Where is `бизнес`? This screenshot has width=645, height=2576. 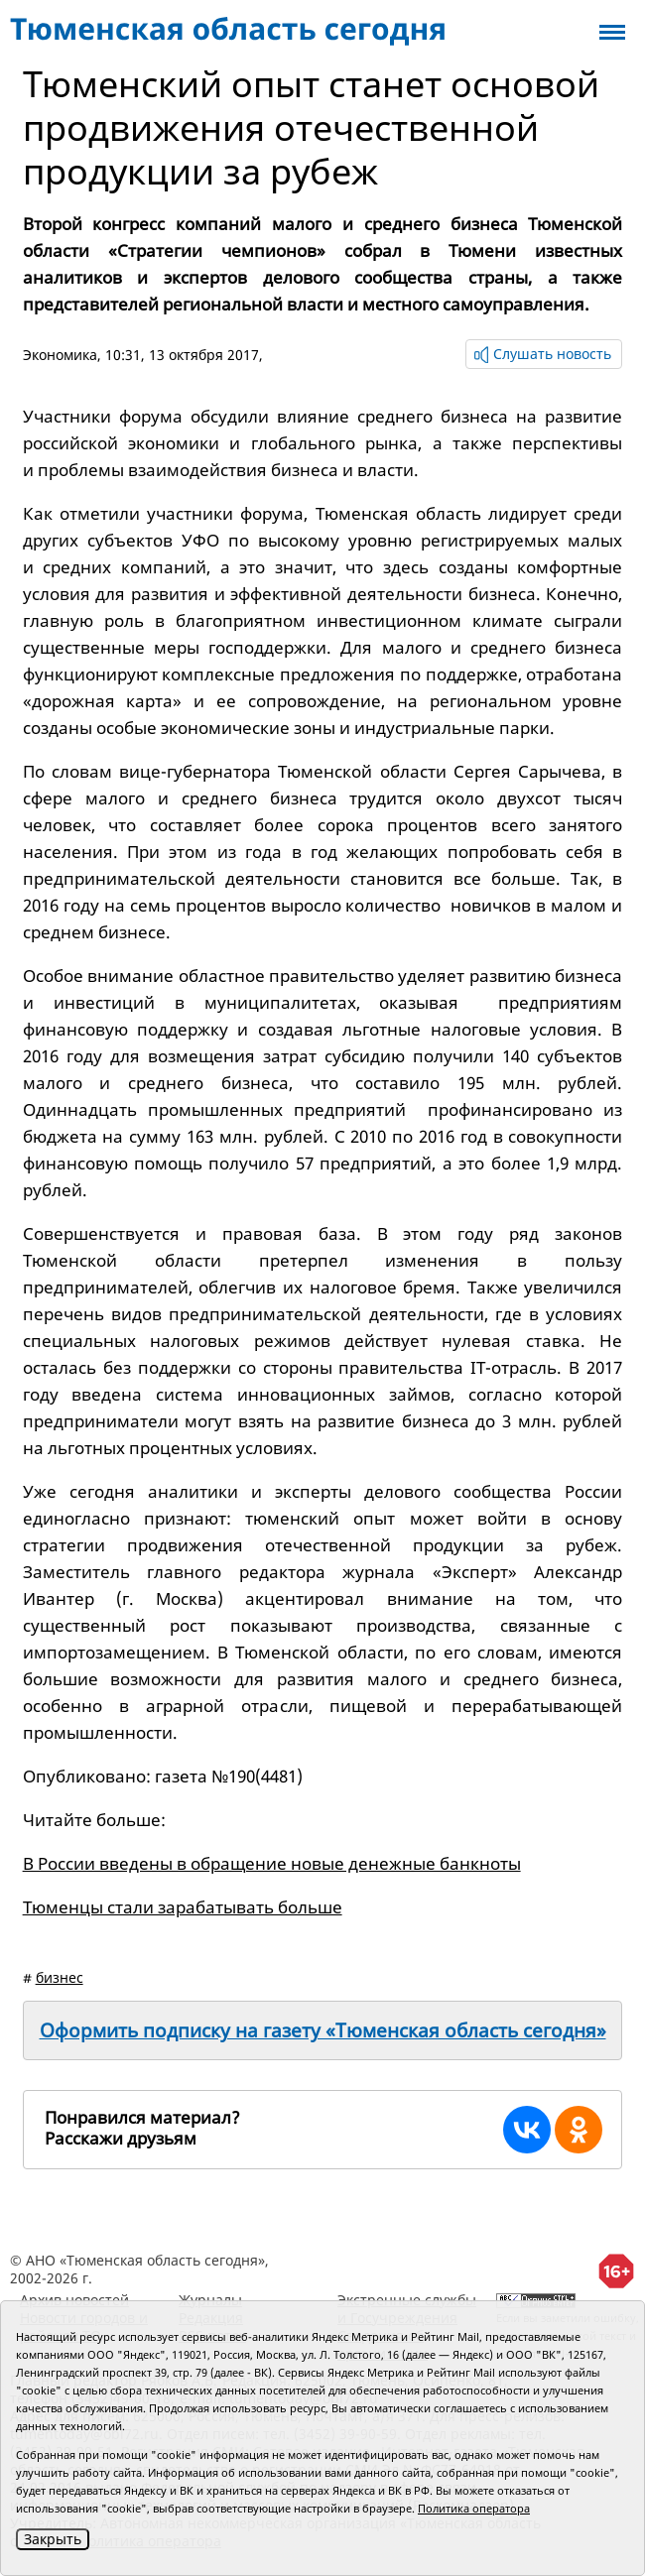
бизнес is located at coordinates (59, 1977).